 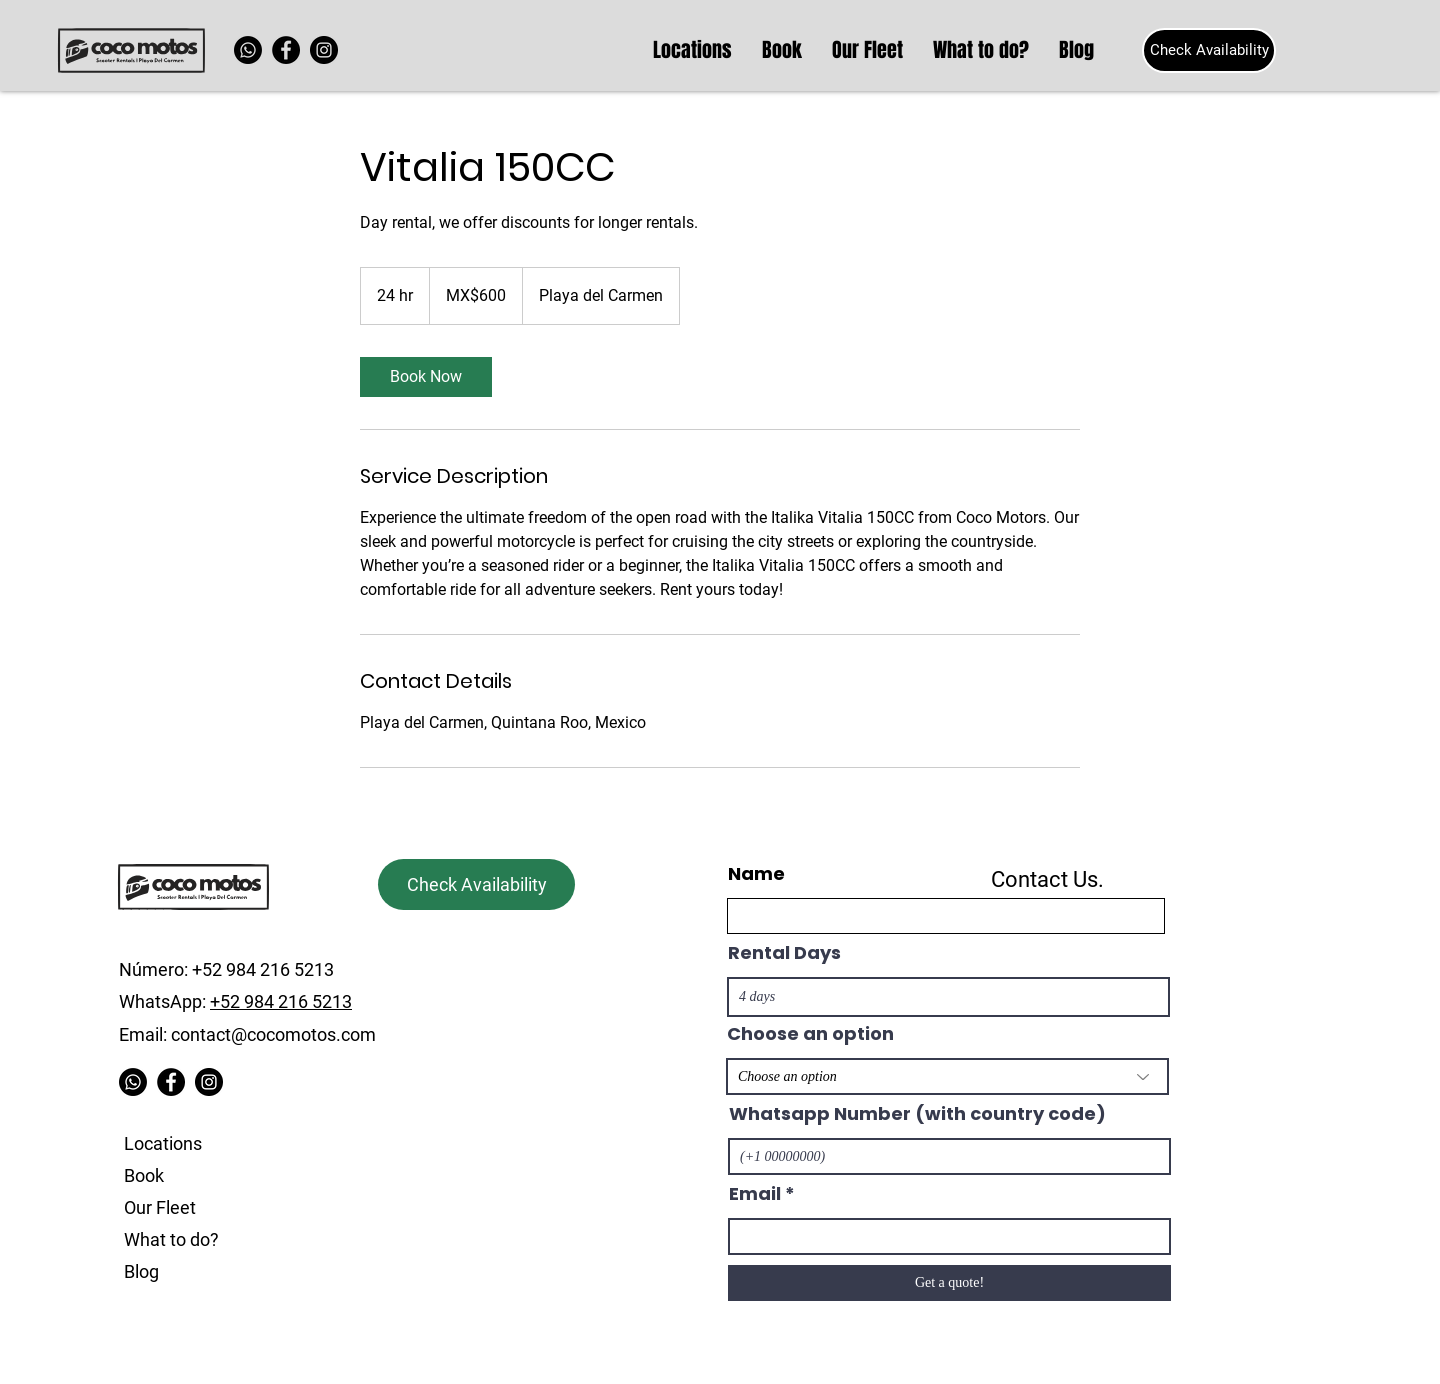 I want to click on [Get a quote!], so click(x=949, y=1283).